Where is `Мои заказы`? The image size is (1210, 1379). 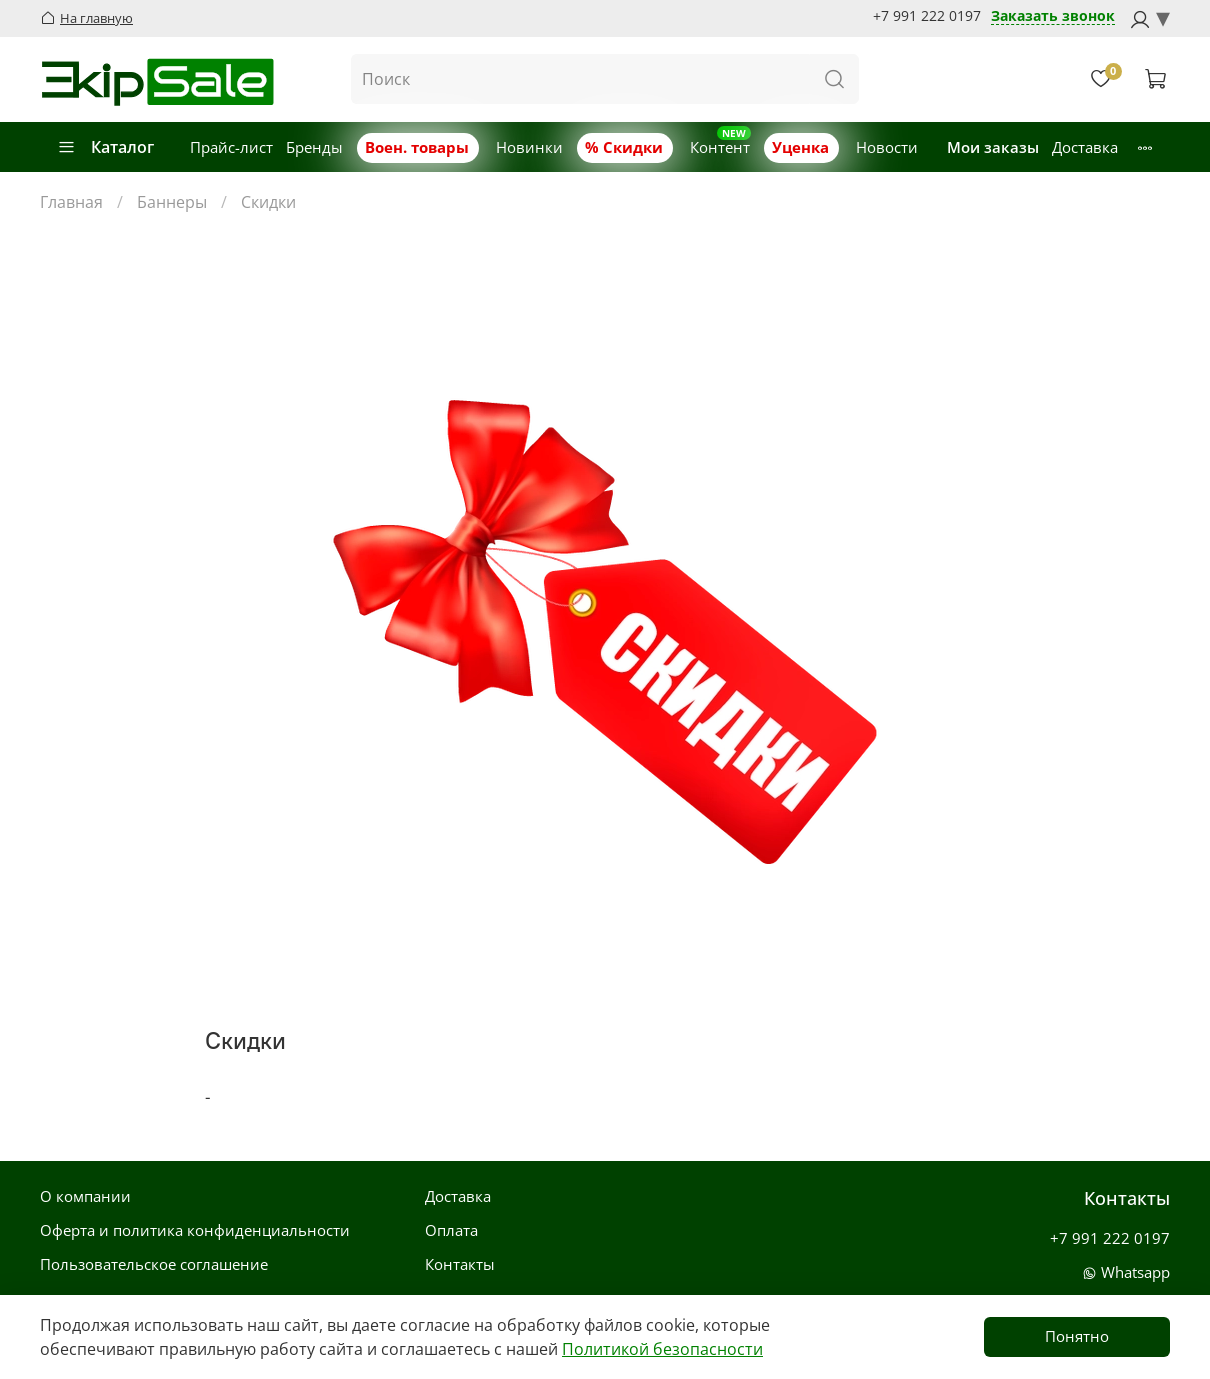
Мои заказы is located at coordinates (993, 147).